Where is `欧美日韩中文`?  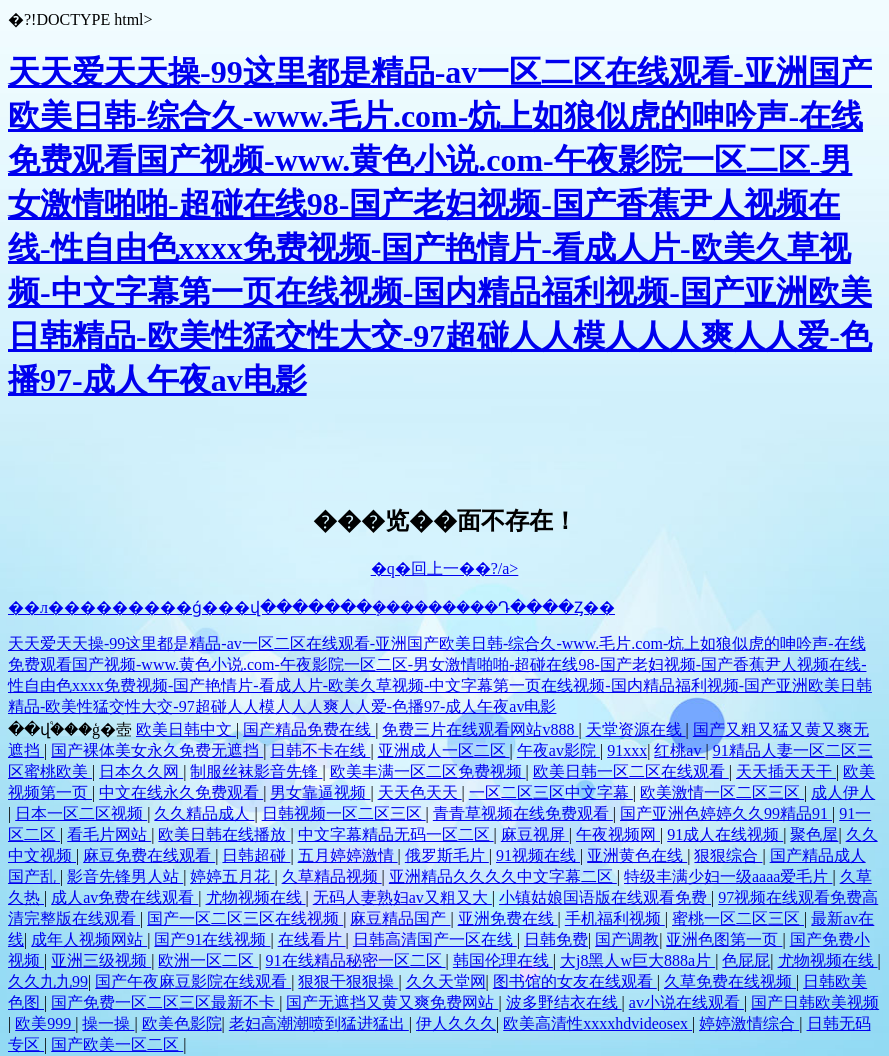
欧美日韩中文 is located at coordinates (186, 729).